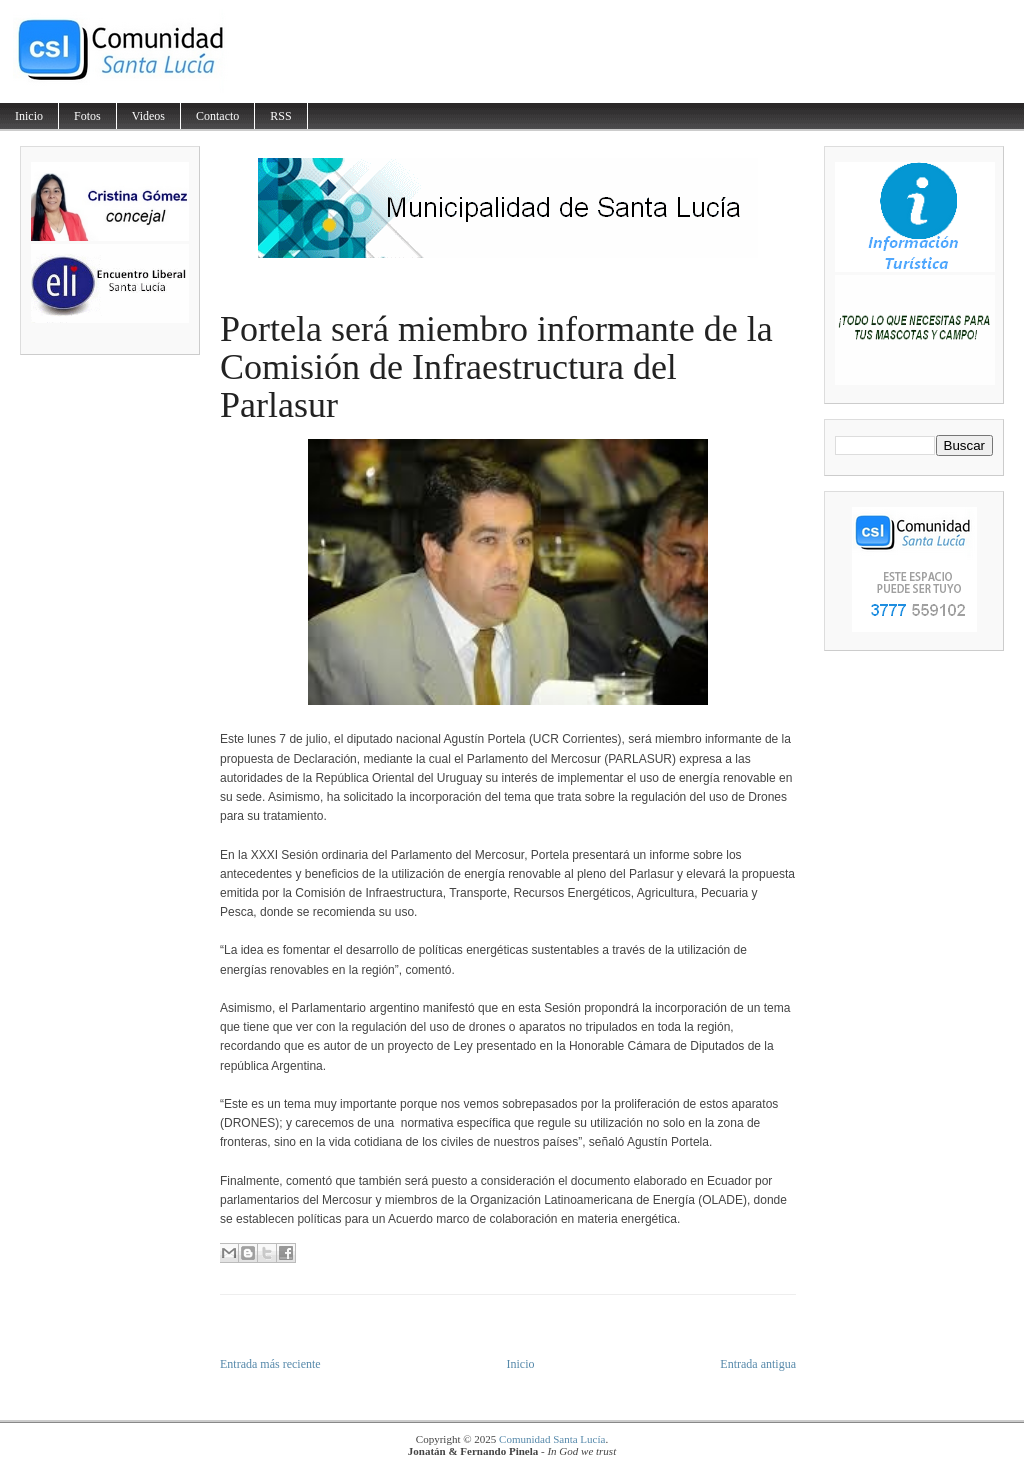 The height and width of the screenshot is (1467, 1024). What do you see at coordinates (280, 116) in the screenshot?
I see `RSS` at bounding box center [280, 116].